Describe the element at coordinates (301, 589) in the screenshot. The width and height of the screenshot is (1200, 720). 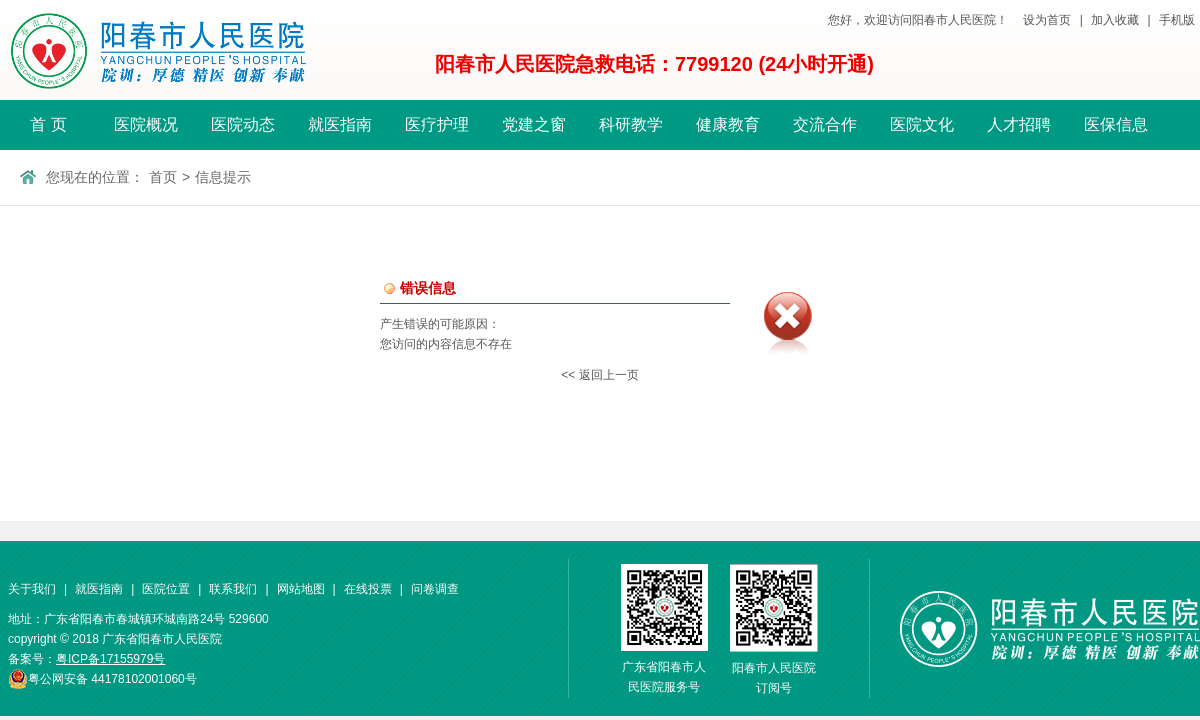
I see `网站地图` at that location.